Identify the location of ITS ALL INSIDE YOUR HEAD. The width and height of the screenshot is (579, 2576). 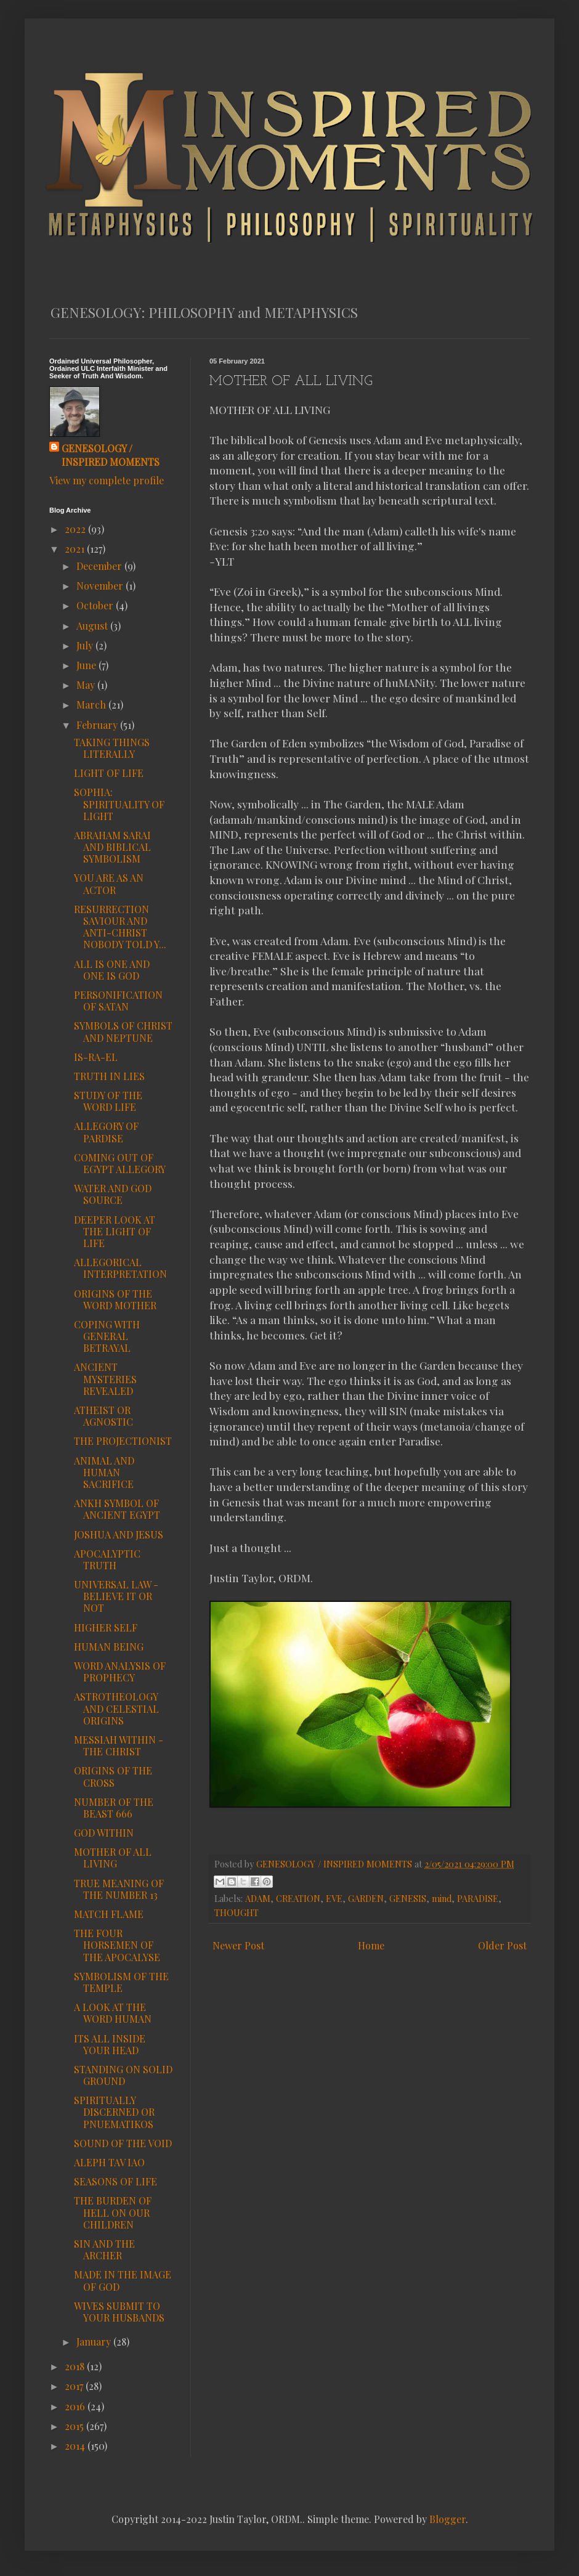
(109, 2044).